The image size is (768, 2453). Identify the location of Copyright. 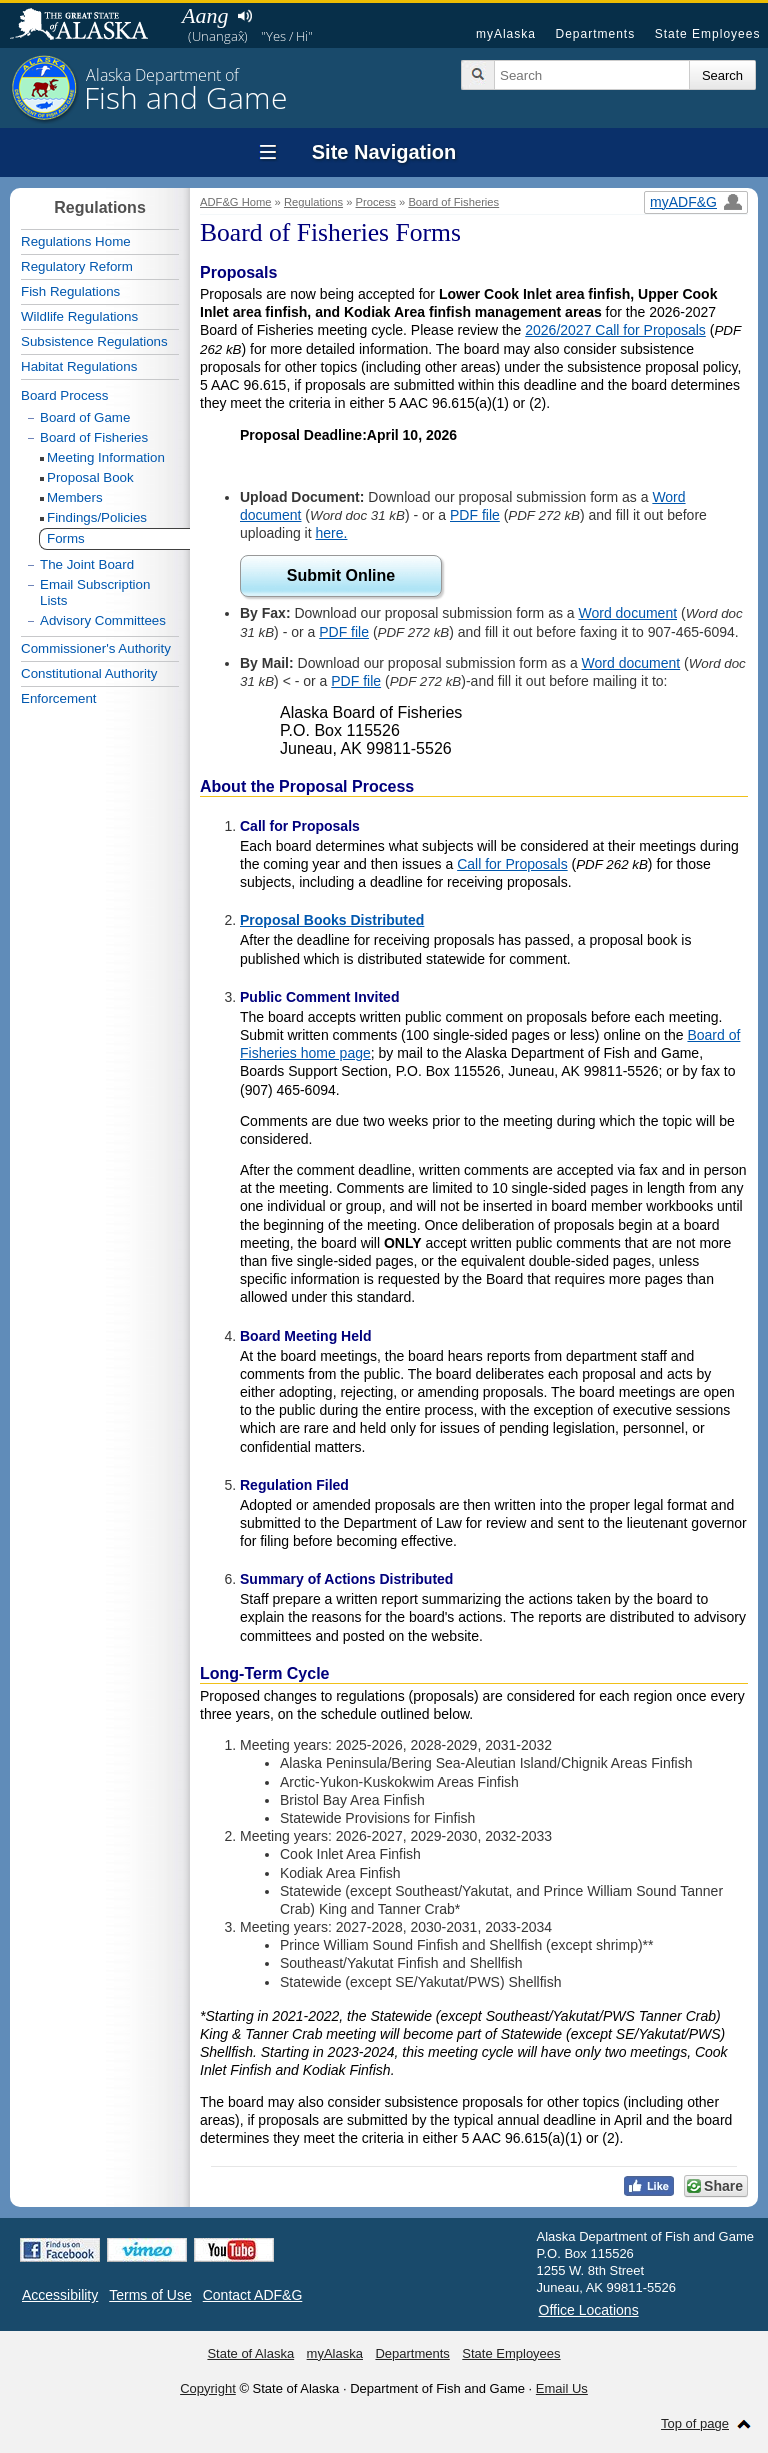
(208, 2388).